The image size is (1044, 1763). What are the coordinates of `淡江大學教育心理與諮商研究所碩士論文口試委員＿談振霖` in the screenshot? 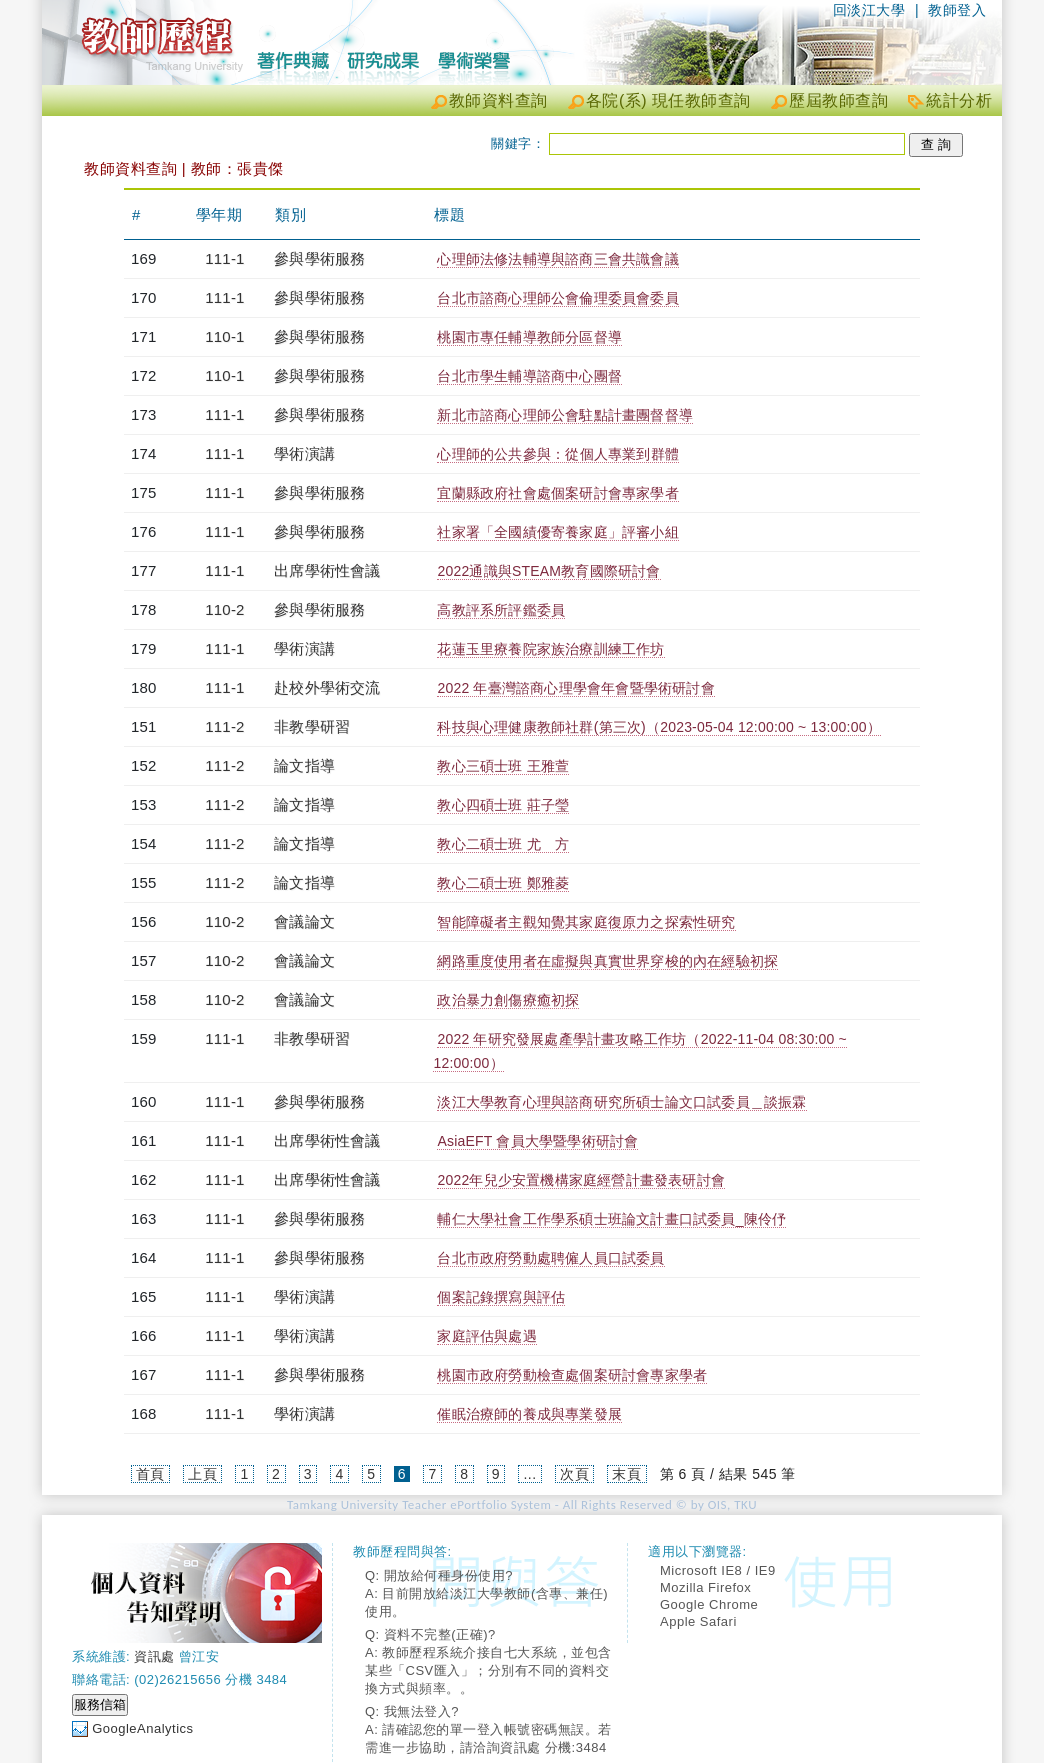 It's located at (621, 1102).